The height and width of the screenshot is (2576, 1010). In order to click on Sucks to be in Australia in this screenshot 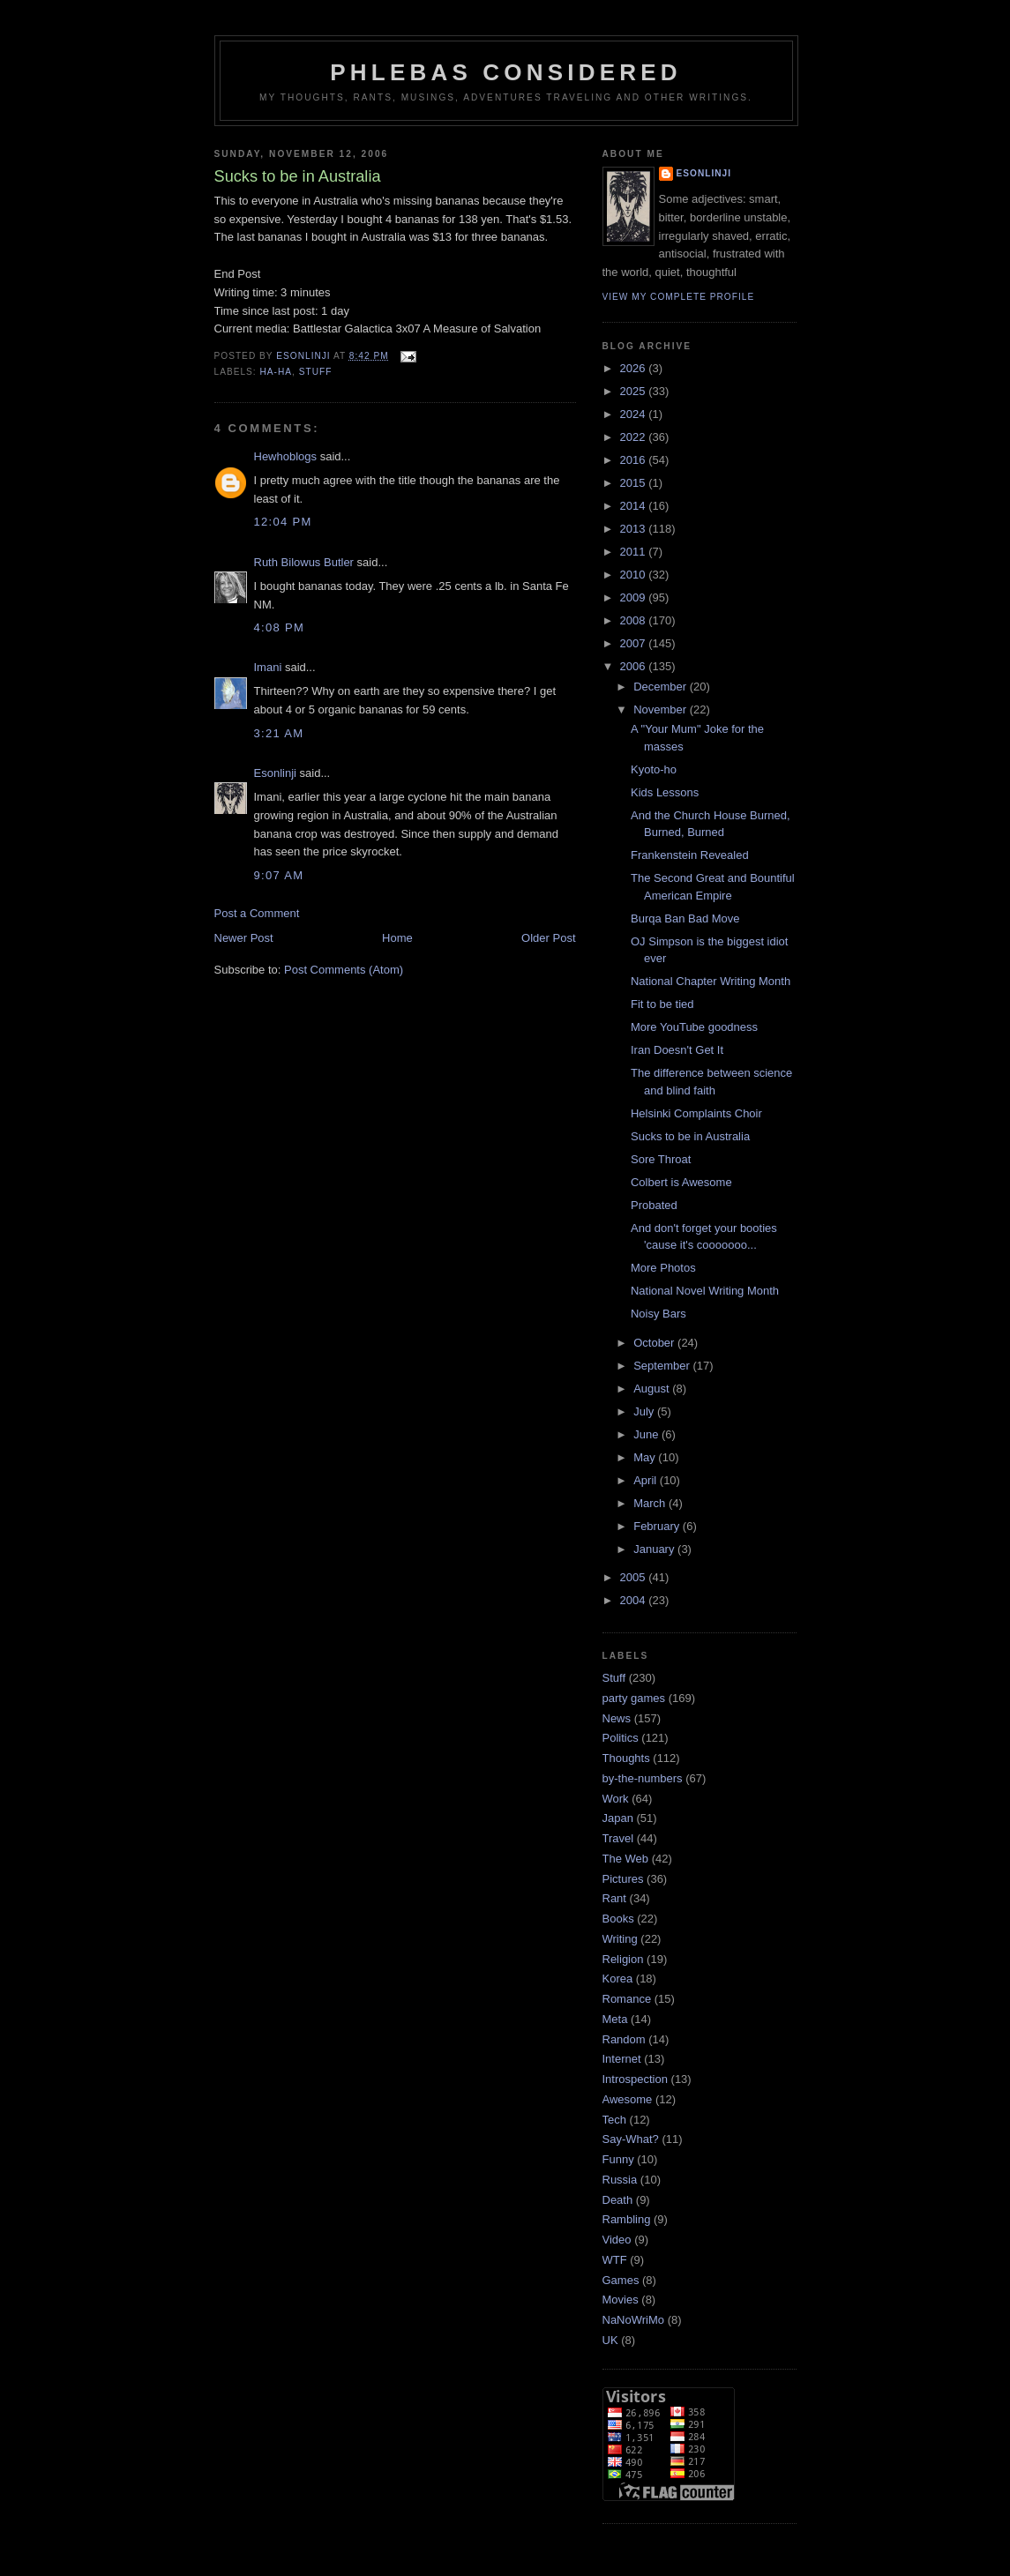, I will do `click(690, 1136)`.